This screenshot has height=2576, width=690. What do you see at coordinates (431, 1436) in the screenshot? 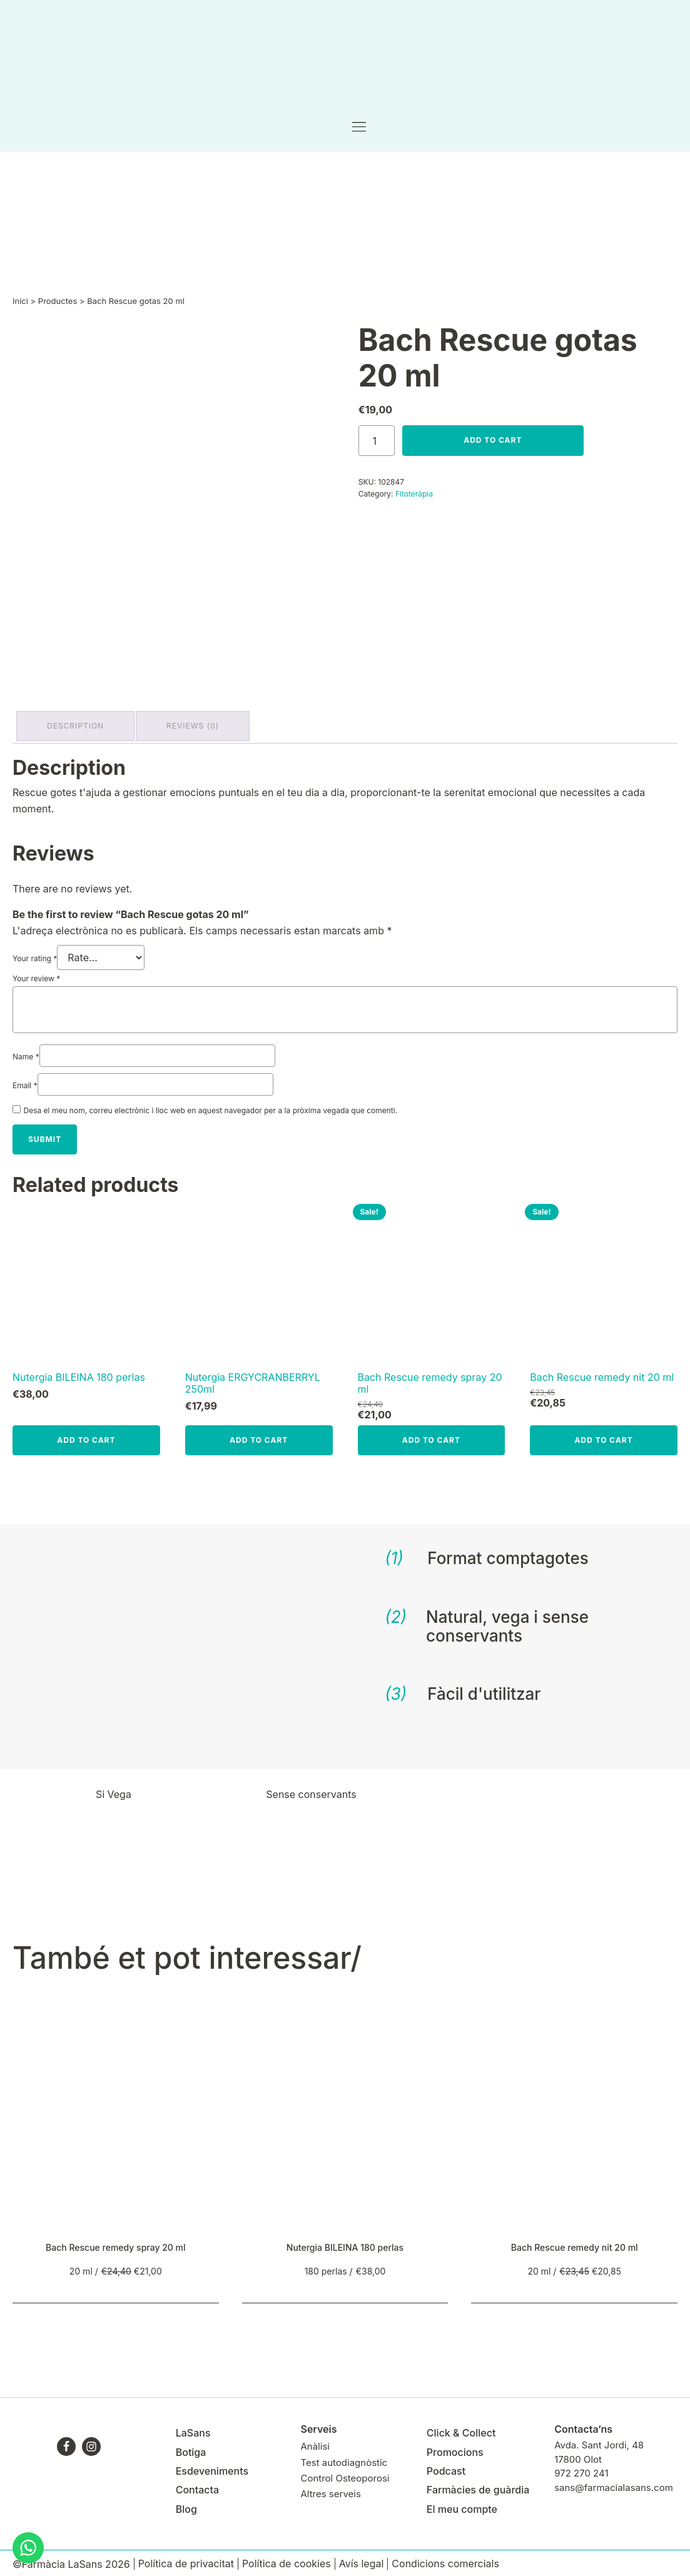
I see `Add to cart [Add to cart: “Bach Rescue remedy spray 20 ml”]` at bounding box center [431, 1436].